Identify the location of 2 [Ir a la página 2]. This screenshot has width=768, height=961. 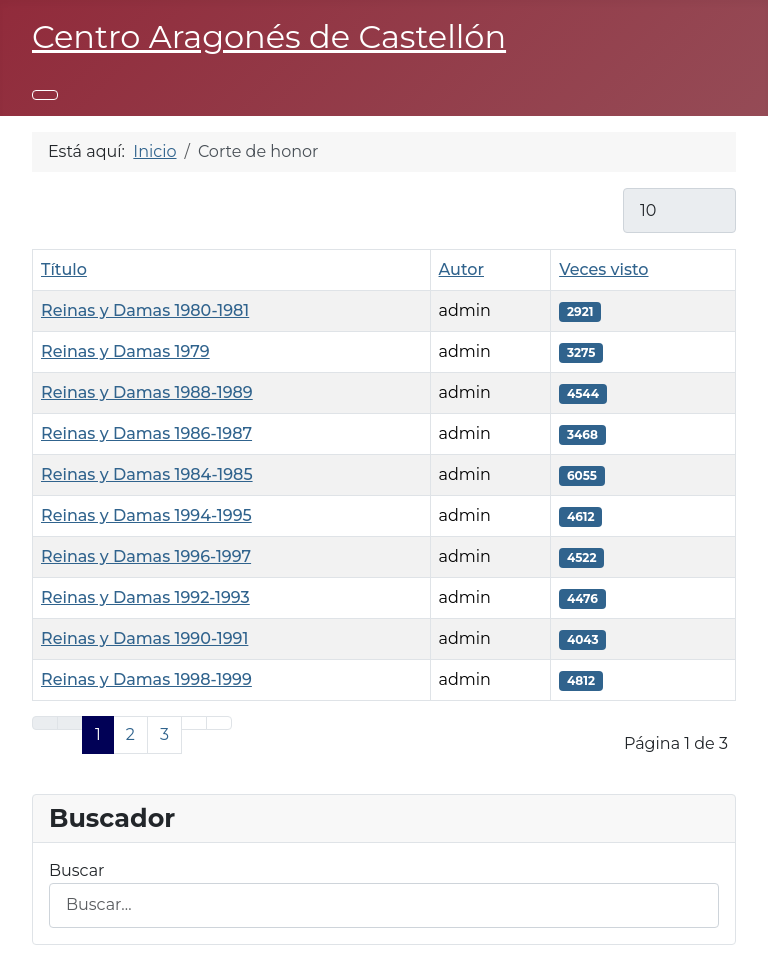
(130, 734).